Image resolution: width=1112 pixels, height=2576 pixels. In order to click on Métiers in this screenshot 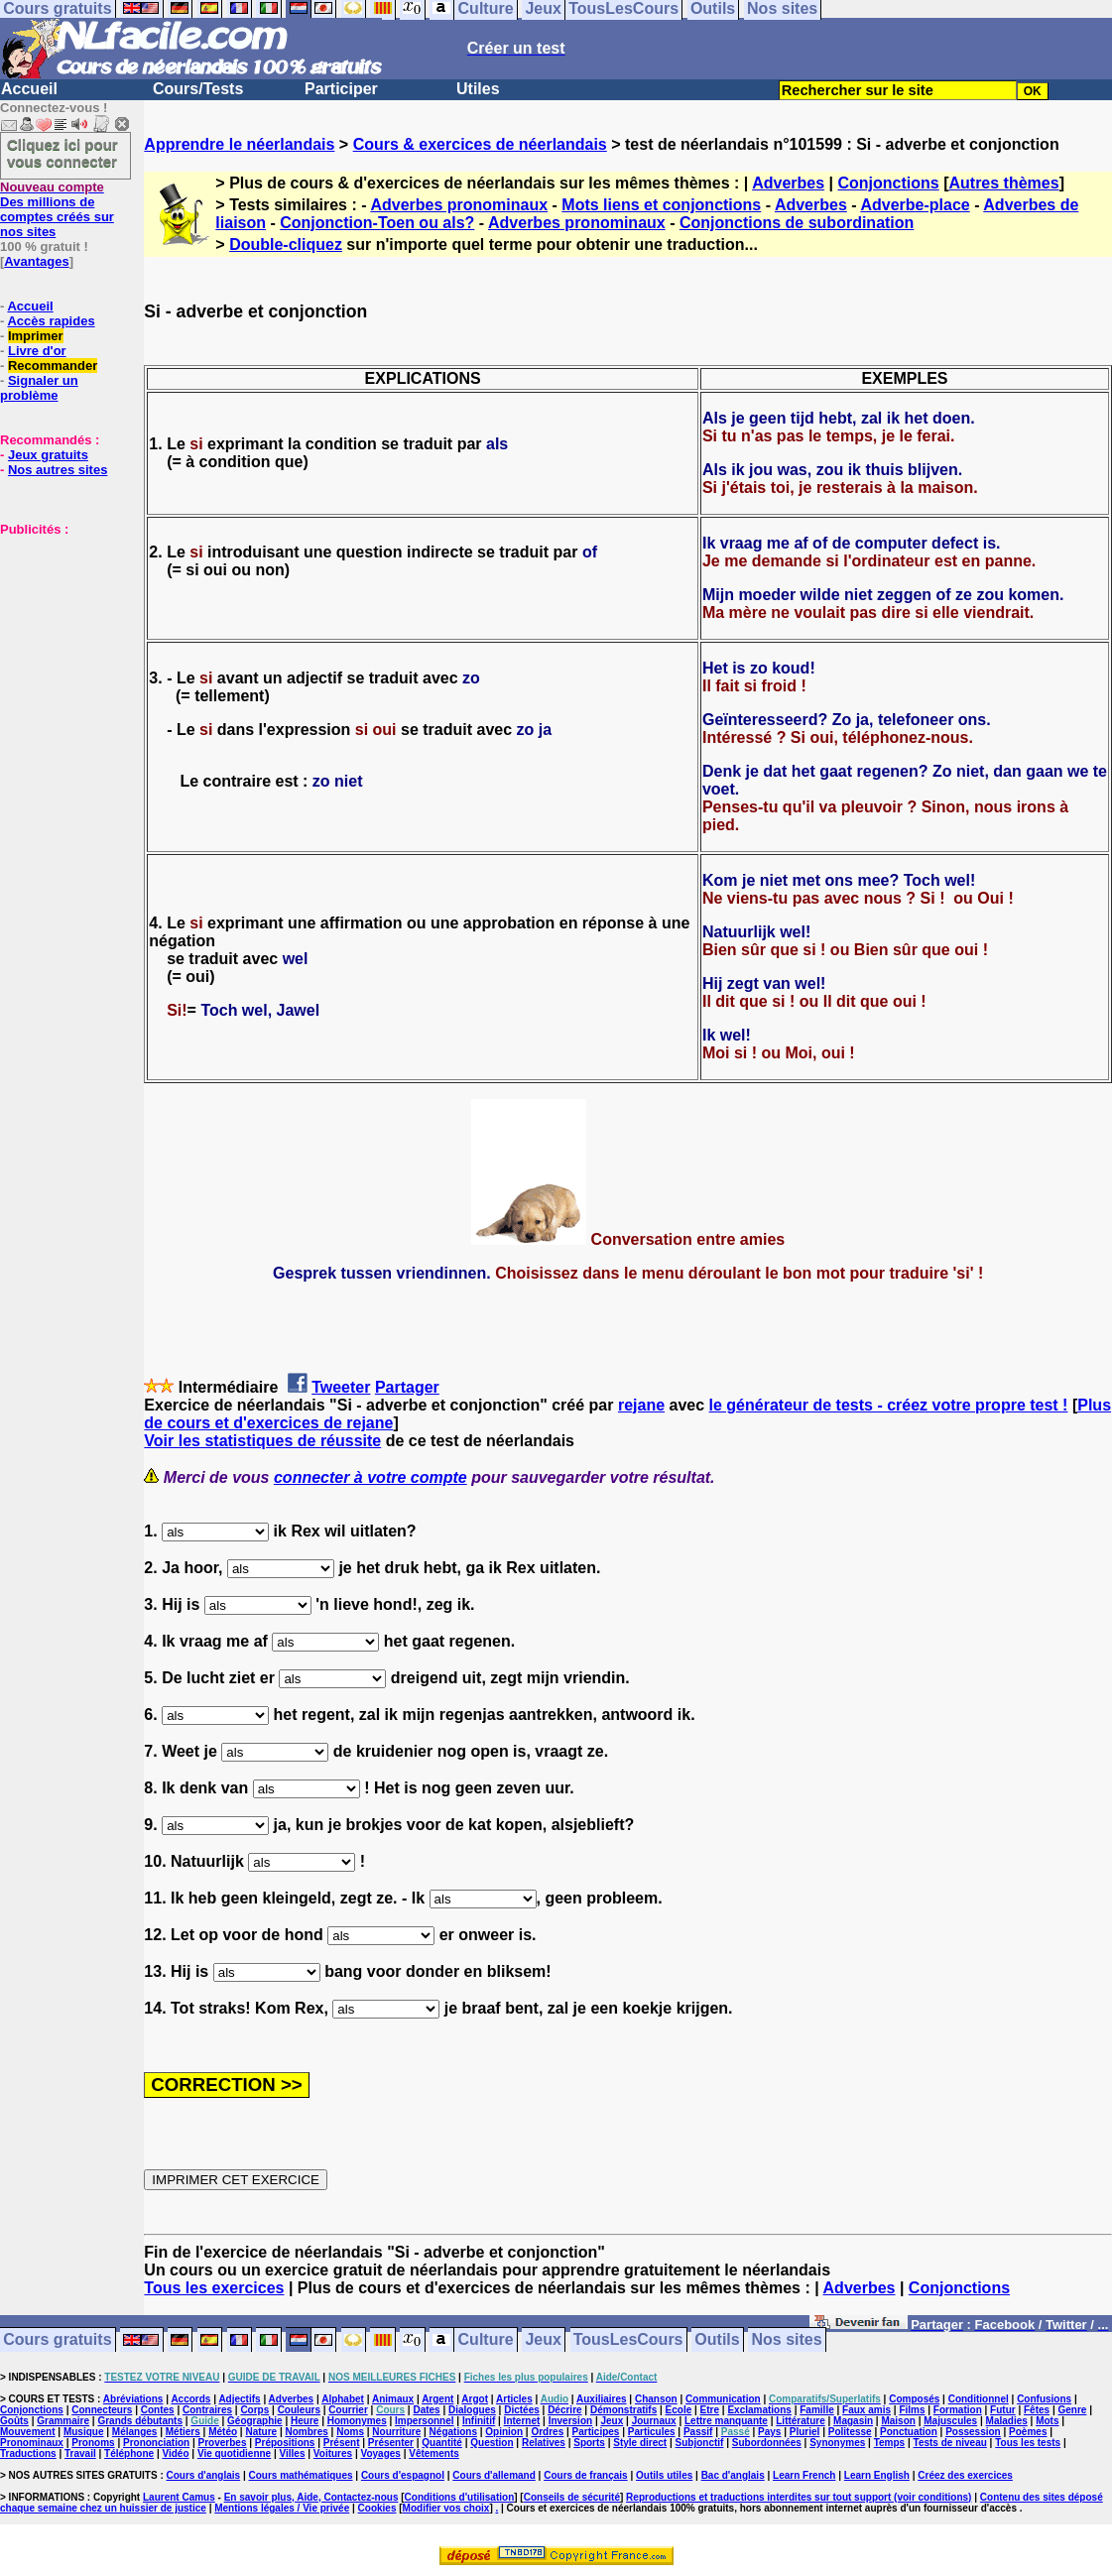, I will do `click(183, 2431)`.